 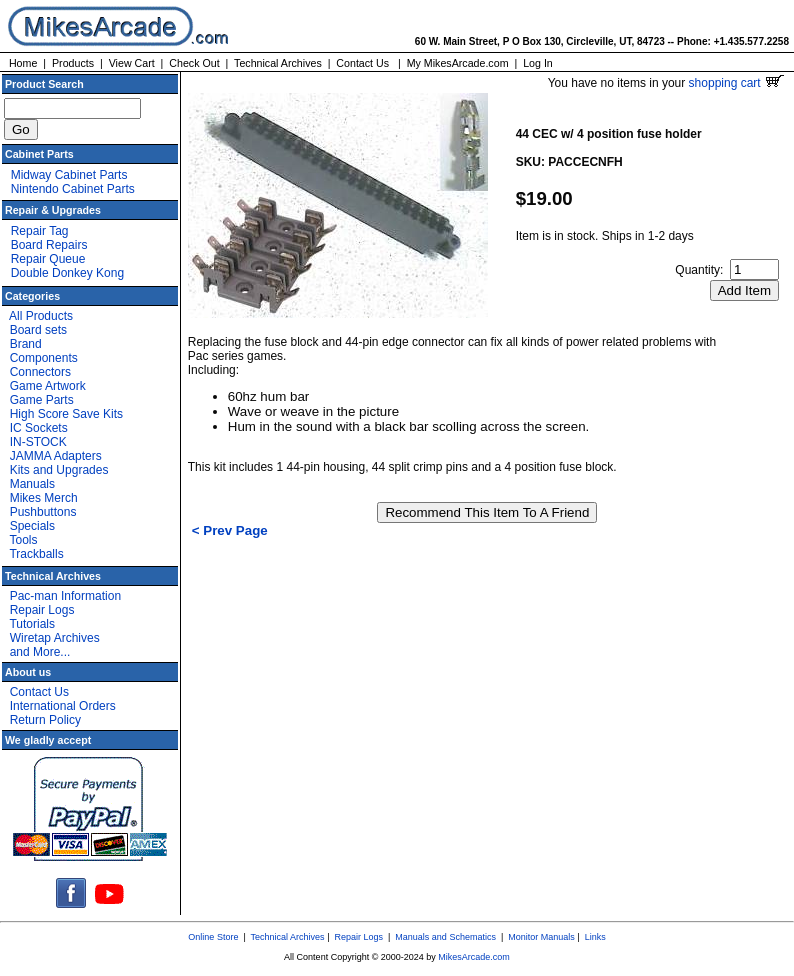 I want to click on Pushbuttons, so click(x=43, y=512).